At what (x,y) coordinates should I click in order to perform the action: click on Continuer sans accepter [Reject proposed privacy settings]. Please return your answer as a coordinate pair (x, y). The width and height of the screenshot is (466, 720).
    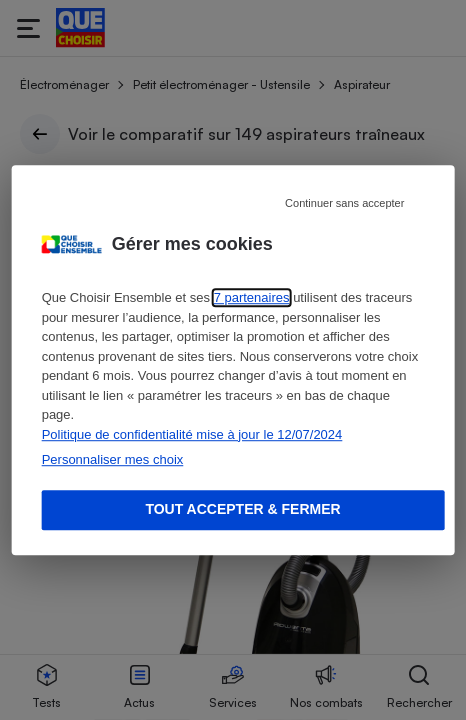
    Looking at the image, I should click on (344, 203).